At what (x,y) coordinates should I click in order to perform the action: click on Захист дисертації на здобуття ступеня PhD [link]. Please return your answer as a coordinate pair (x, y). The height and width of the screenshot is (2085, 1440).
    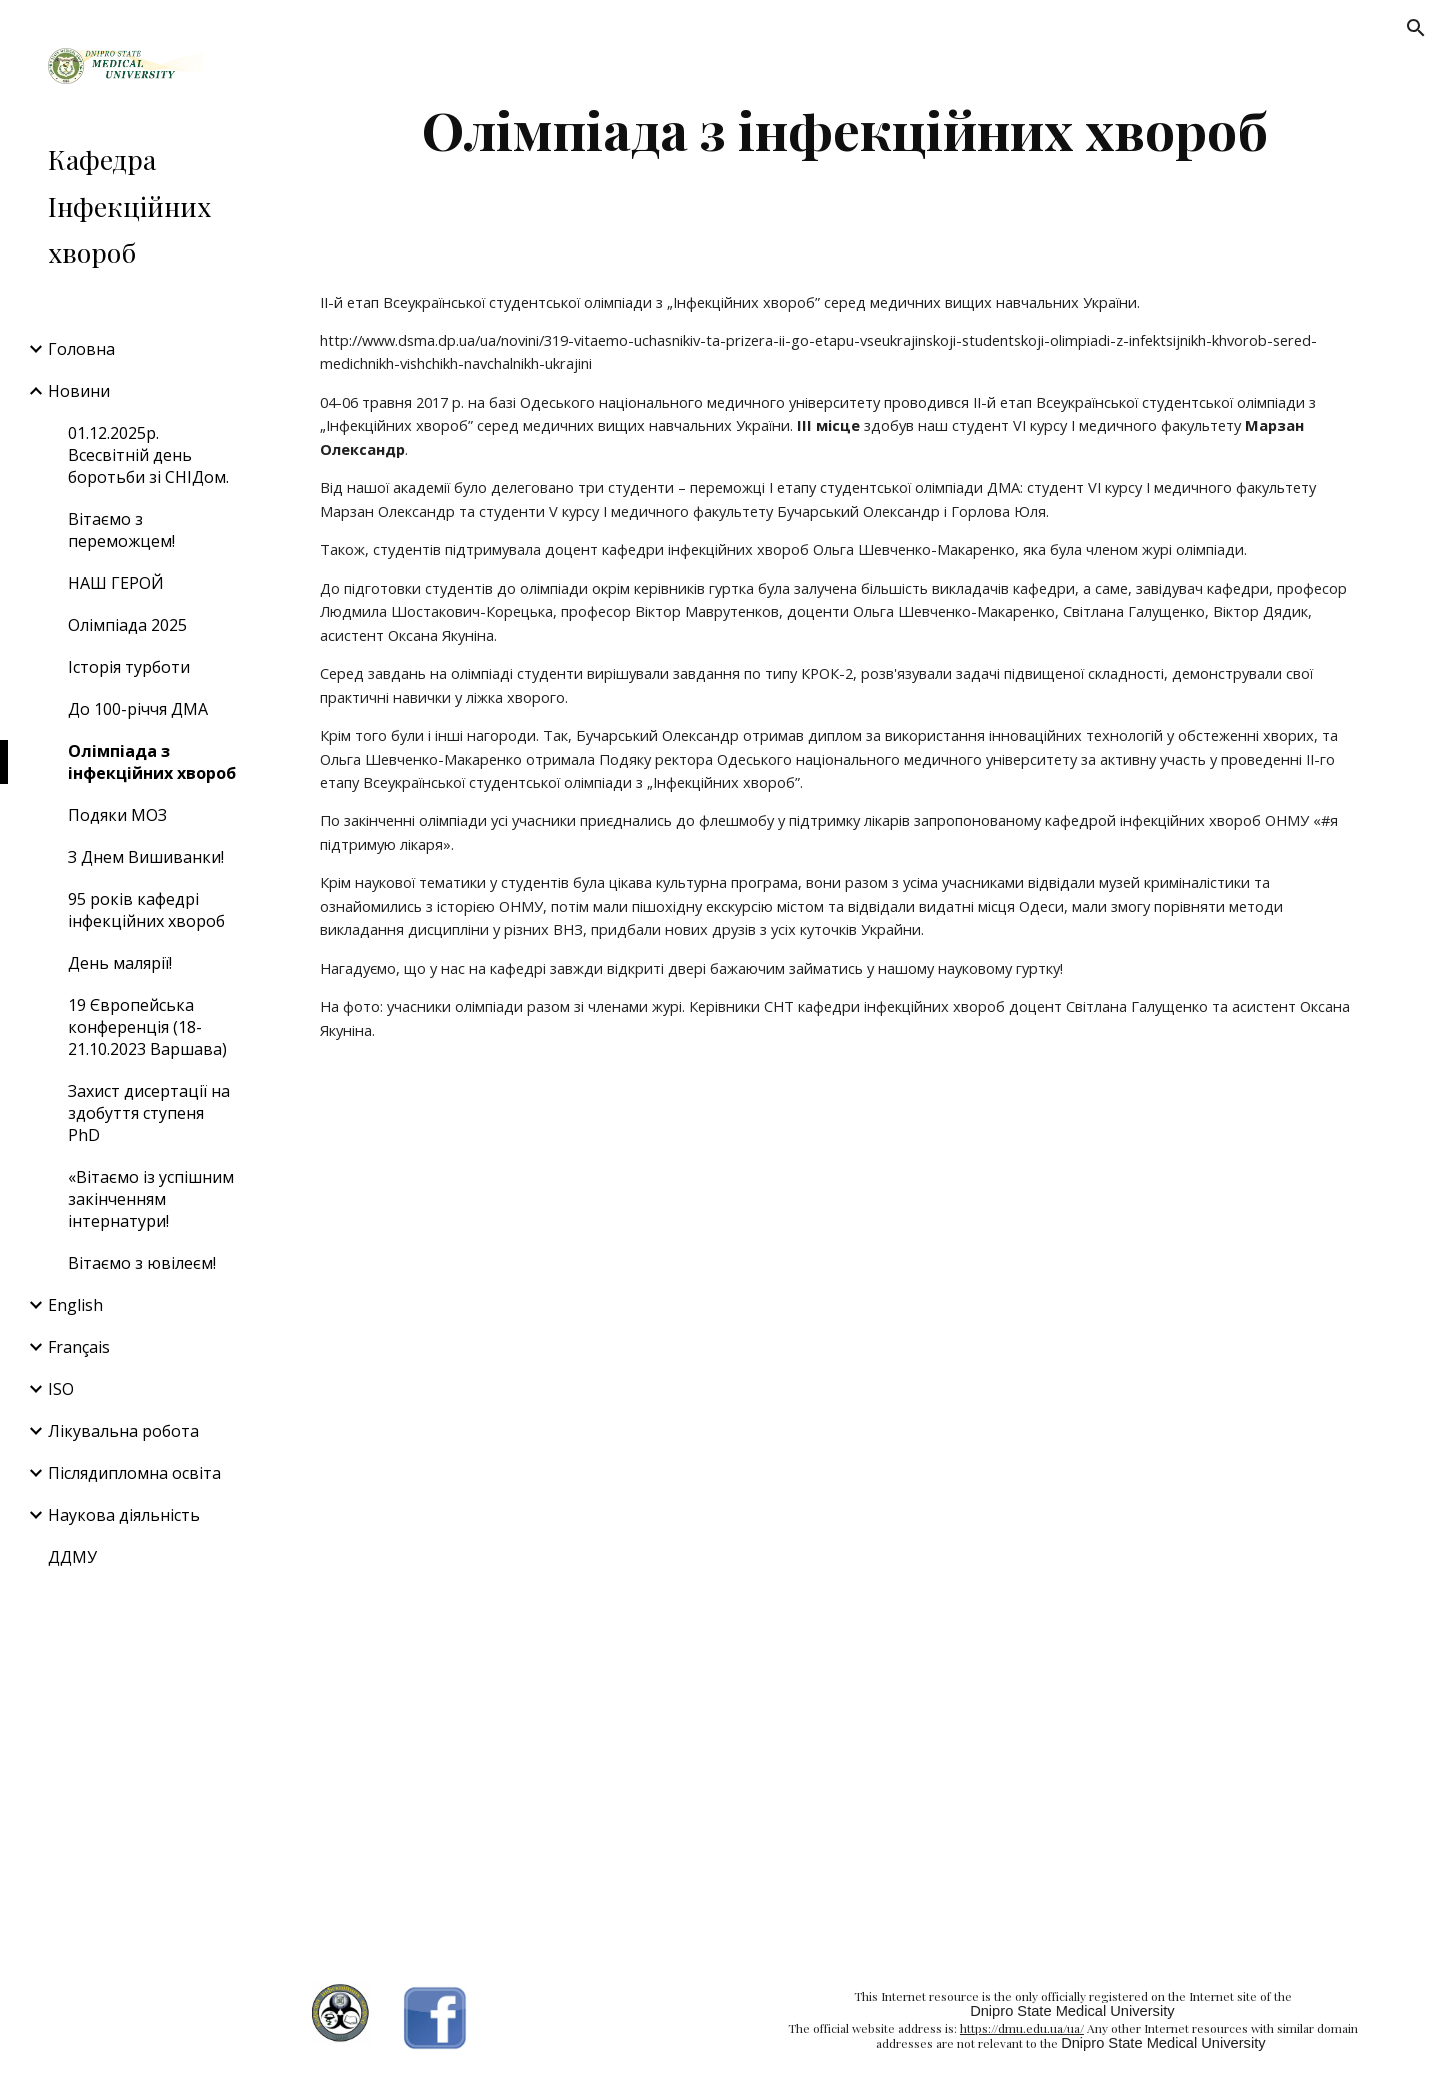
    Looking at the image, I should click on (149, 1113).